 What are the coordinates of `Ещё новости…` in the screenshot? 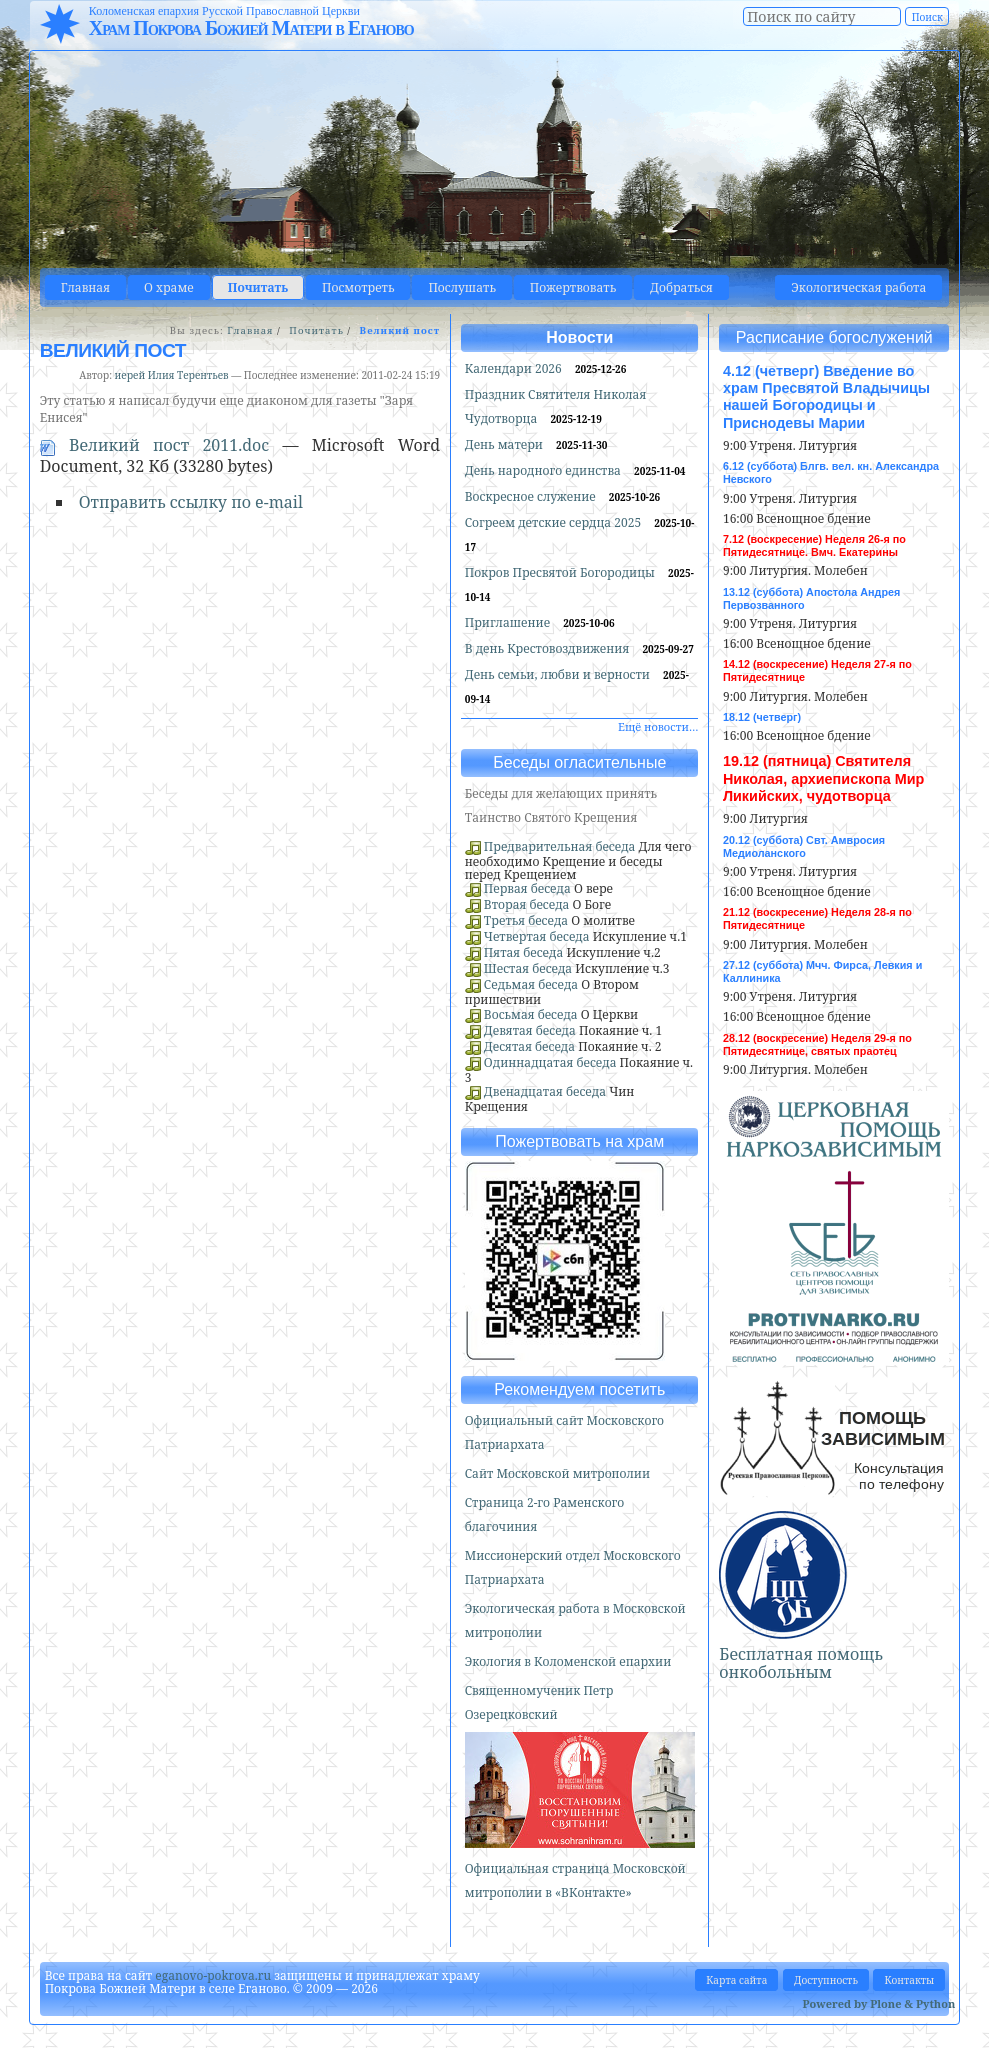 It's located at (658, 726).